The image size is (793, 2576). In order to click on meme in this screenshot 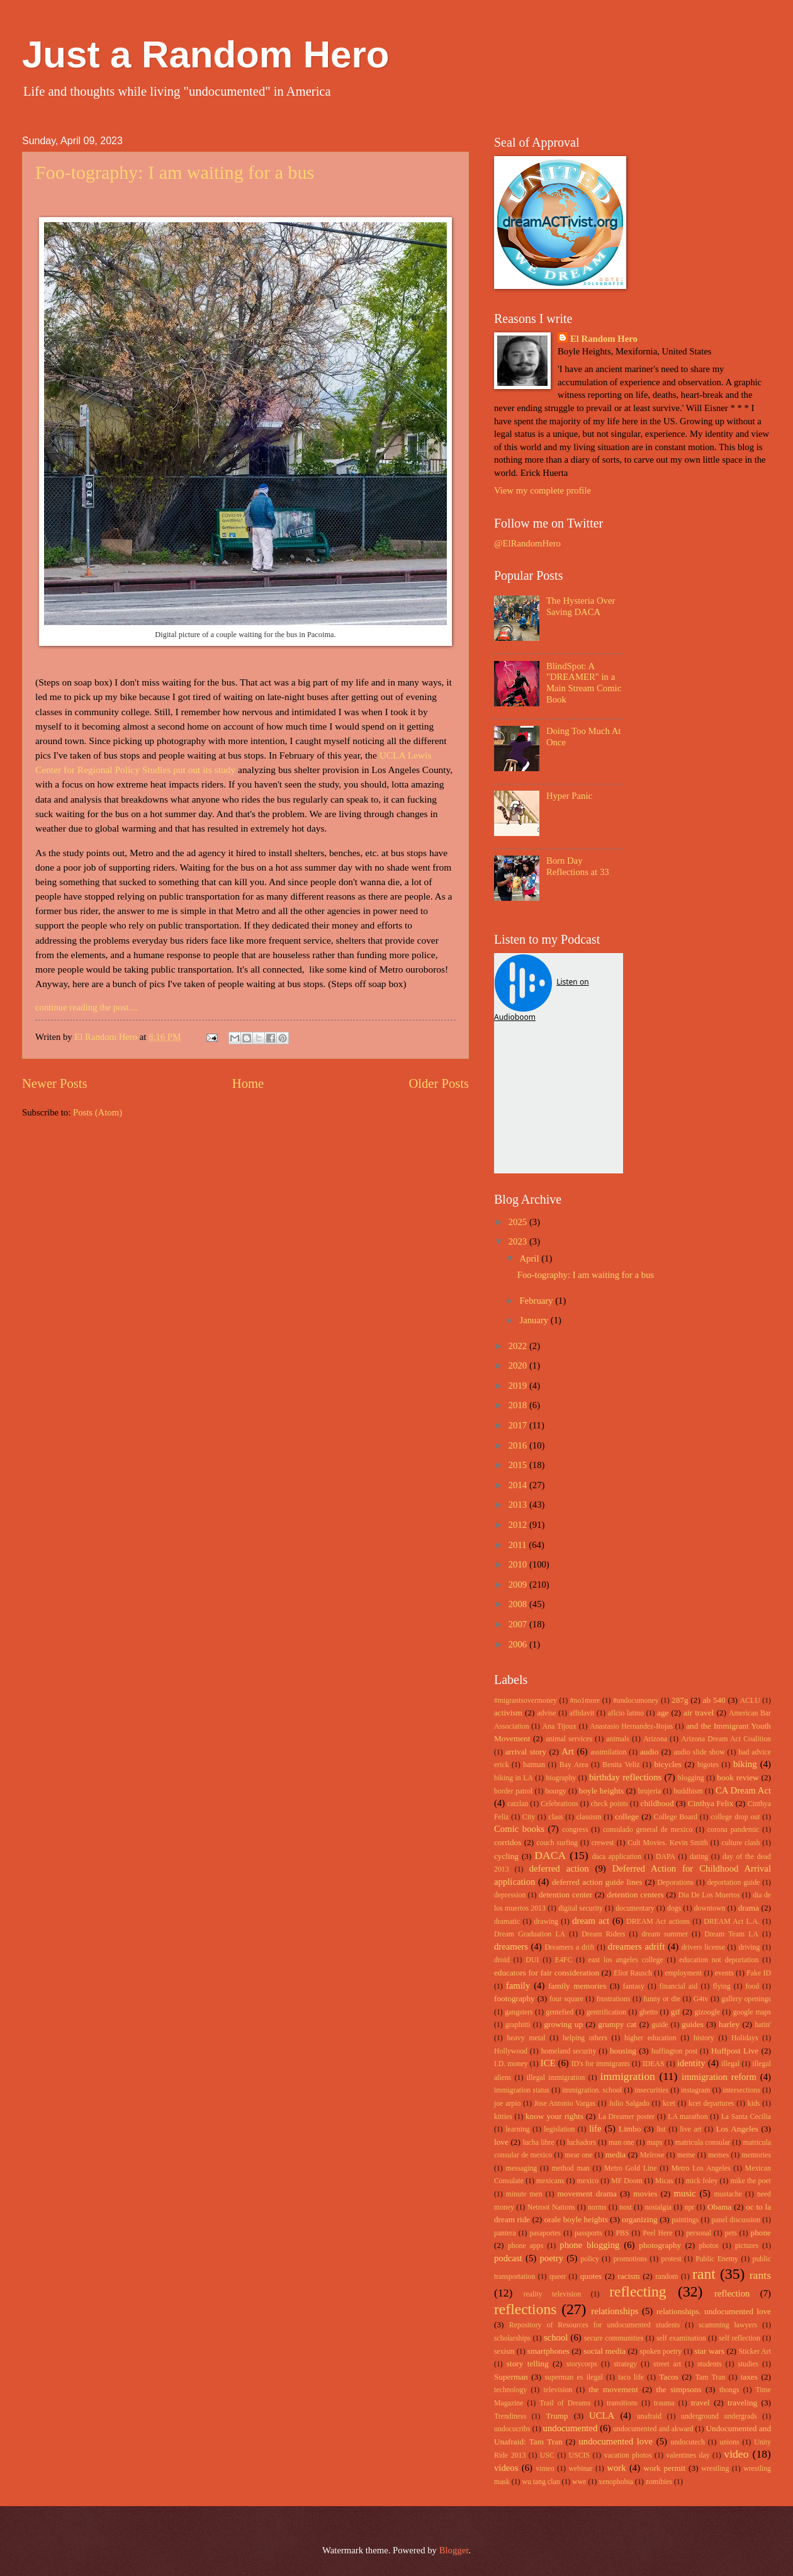, I will do `click(686, 2155)`.